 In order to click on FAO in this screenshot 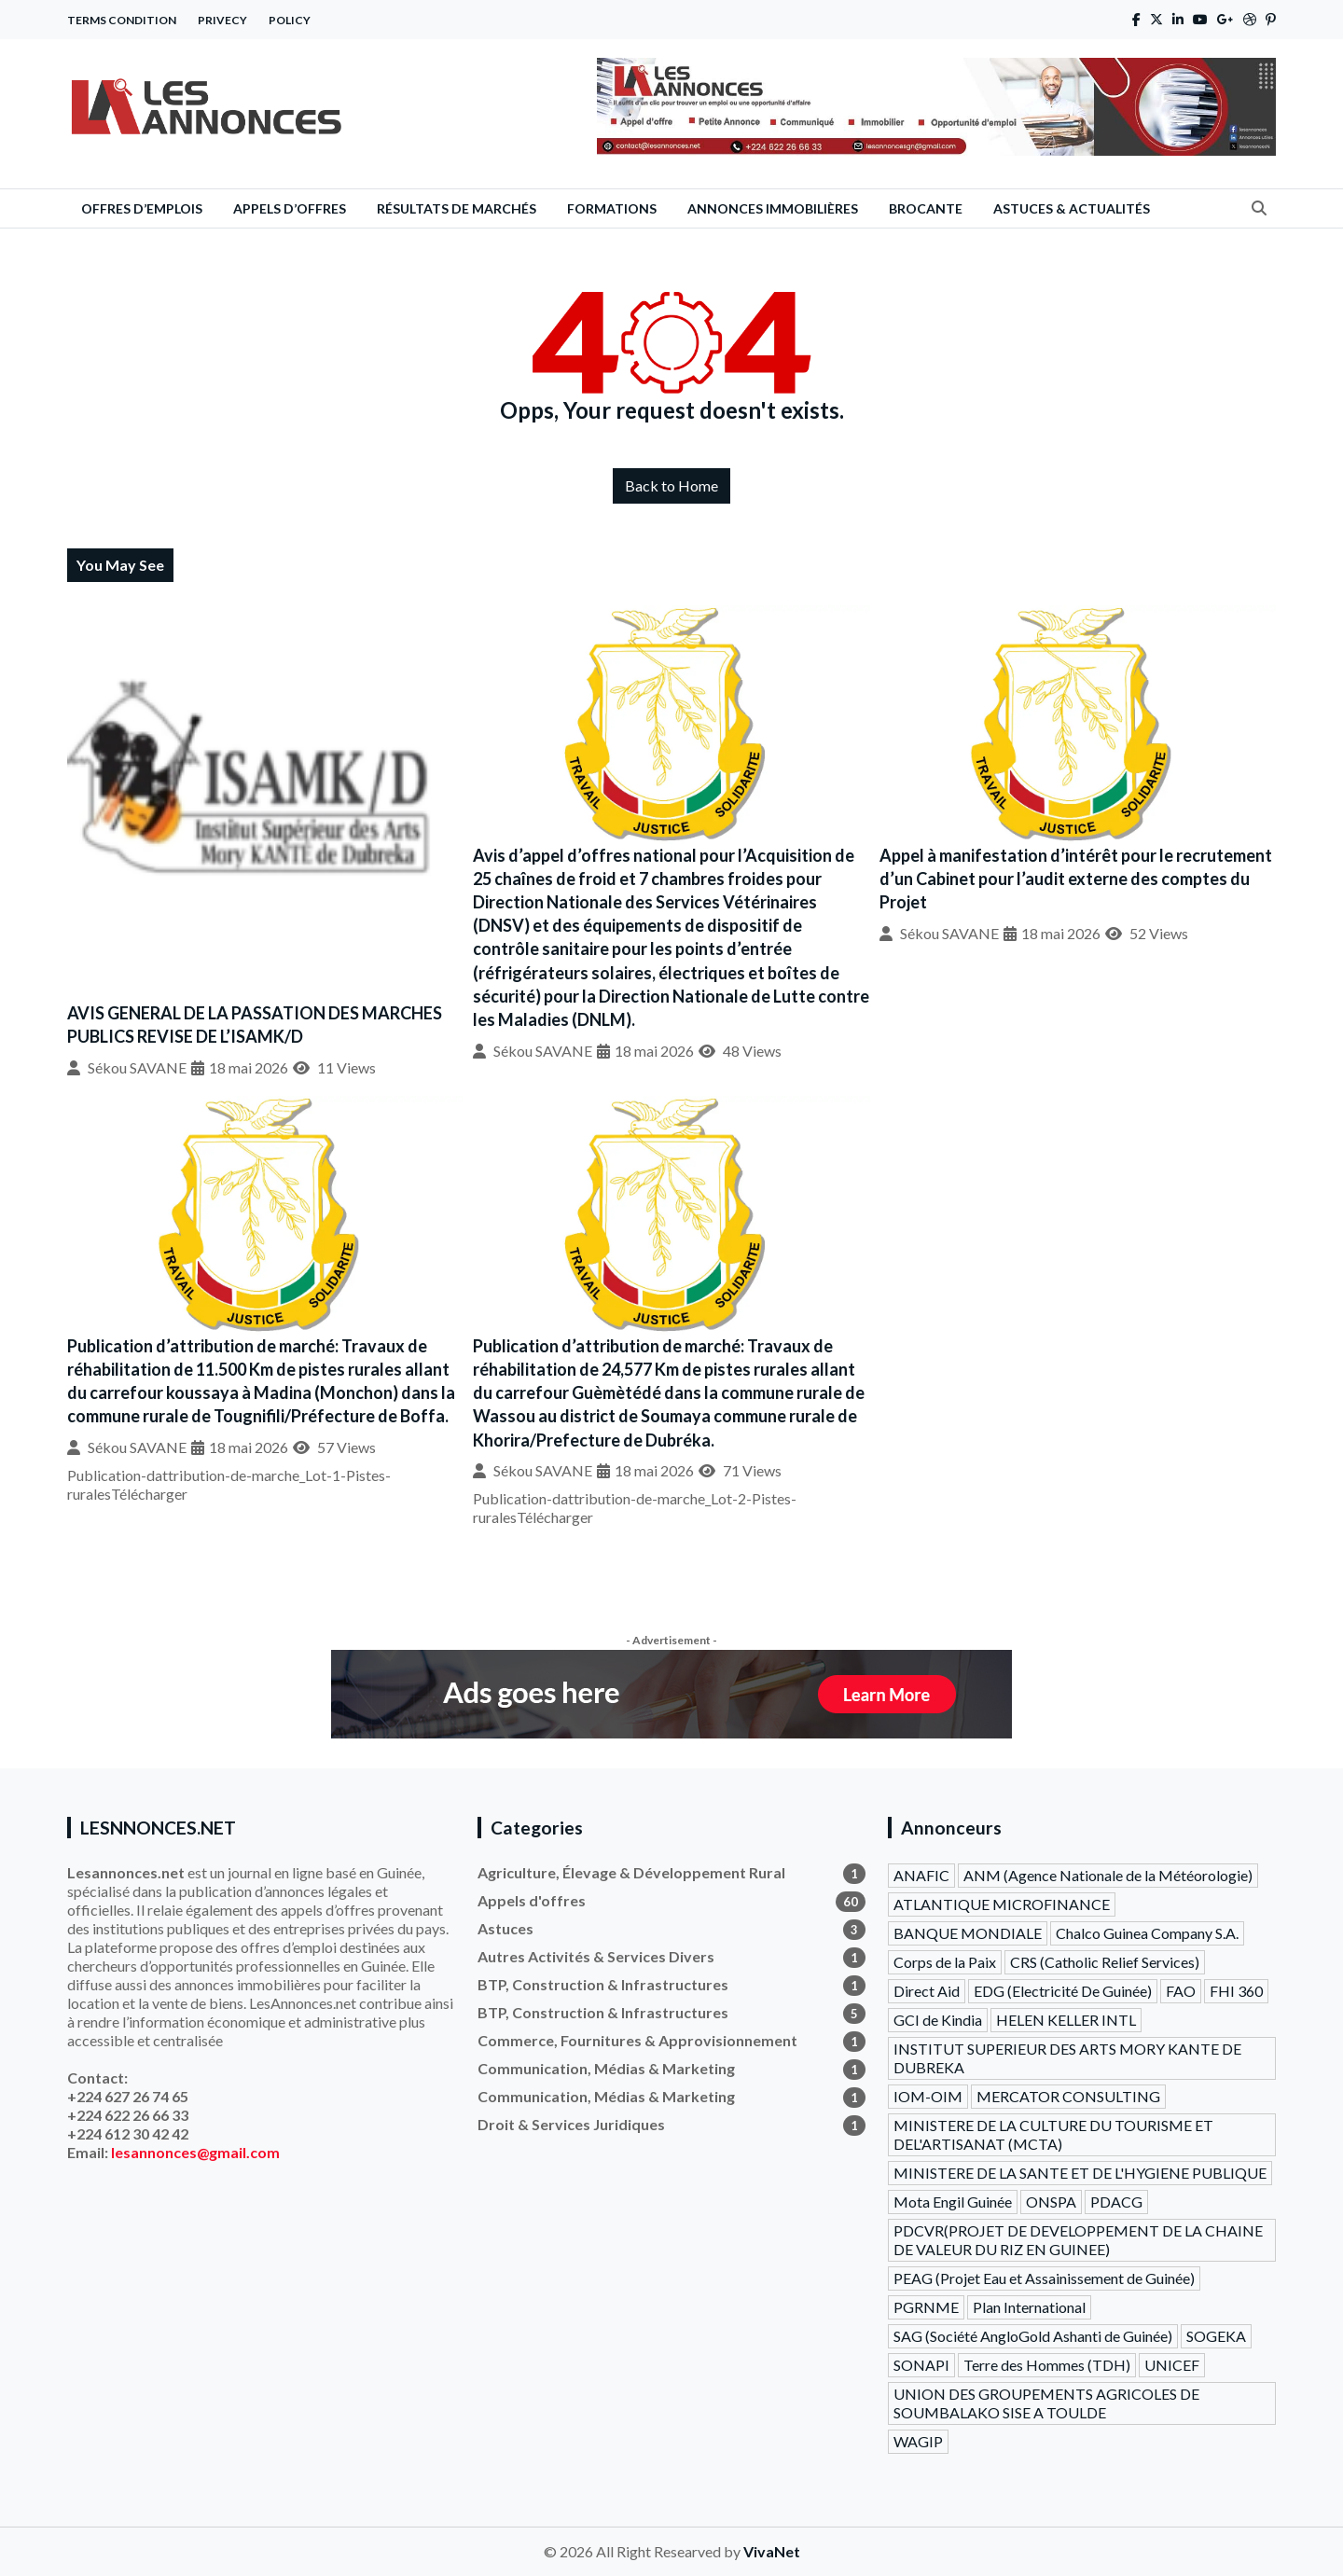, I will do `click(1181, 1991)`.